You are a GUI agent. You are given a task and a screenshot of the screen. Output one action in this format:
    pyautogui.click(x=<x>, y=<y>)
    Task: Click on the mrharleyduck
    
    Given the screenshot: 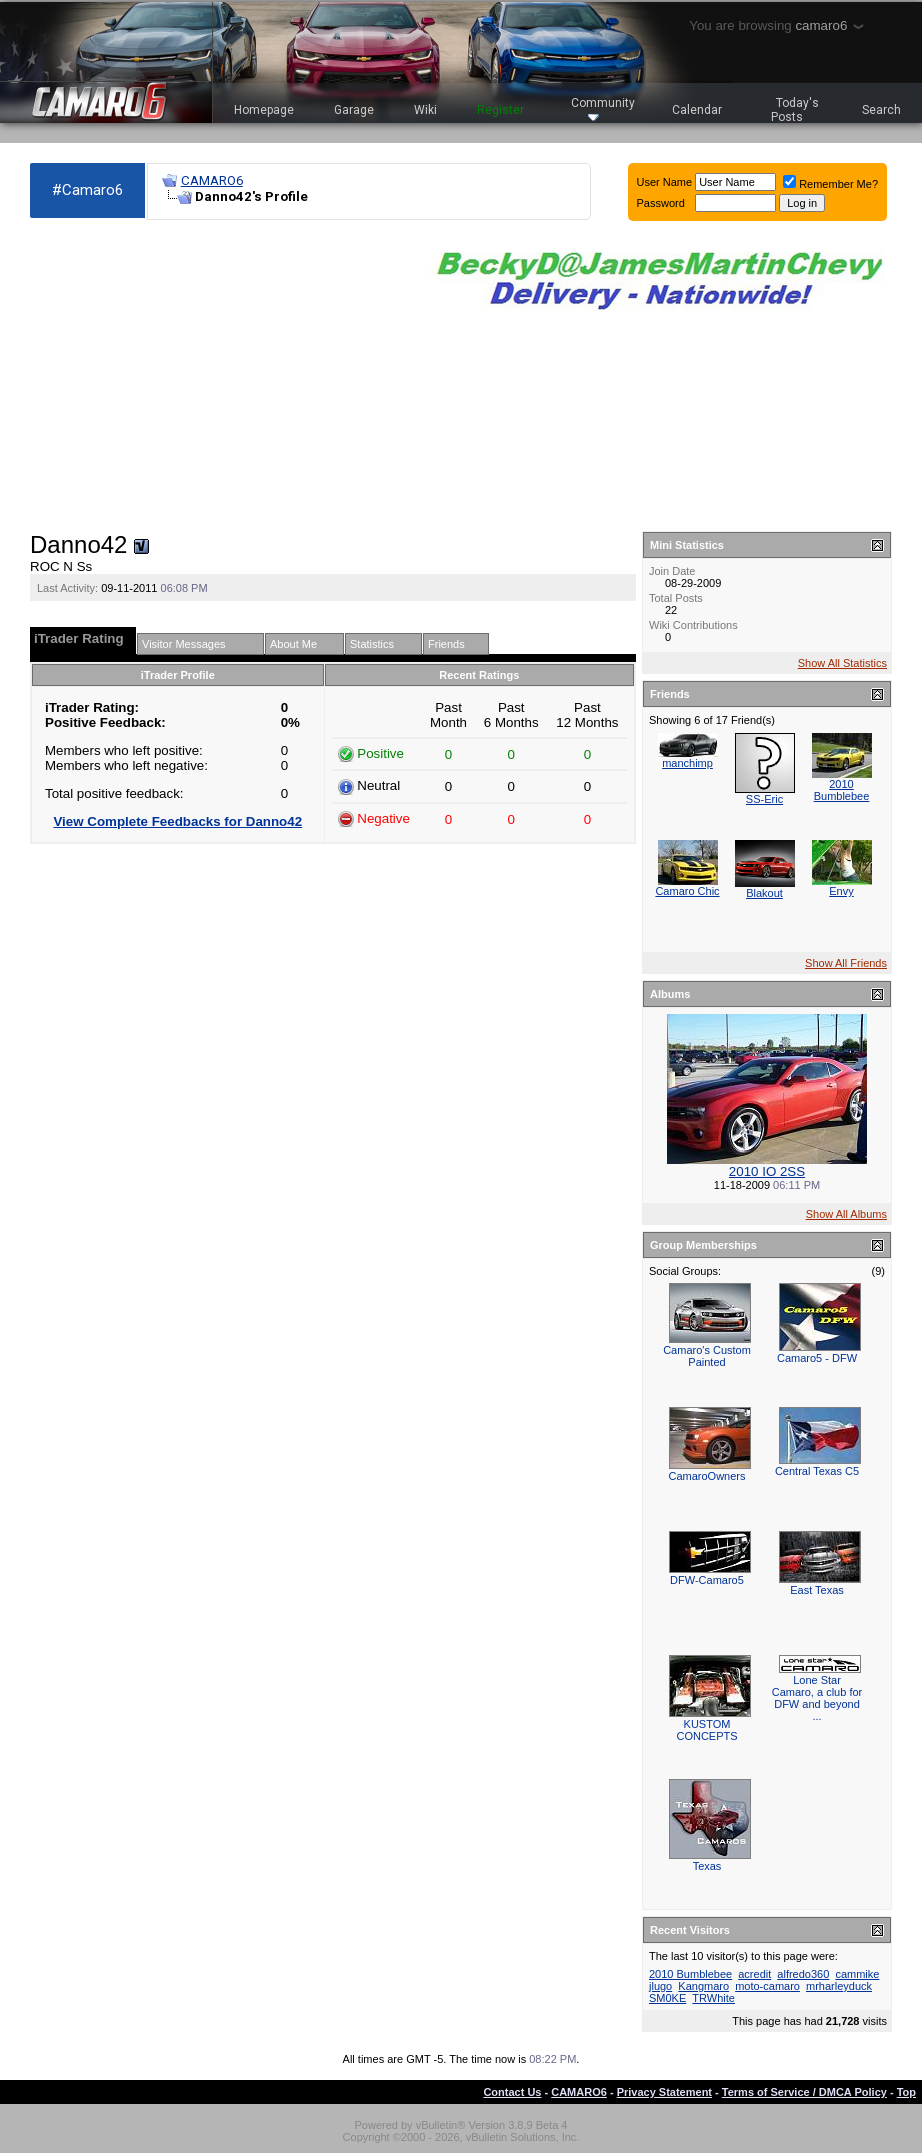 What is the action you would take?
    pyautogui.click(x=839, y=1986)
    